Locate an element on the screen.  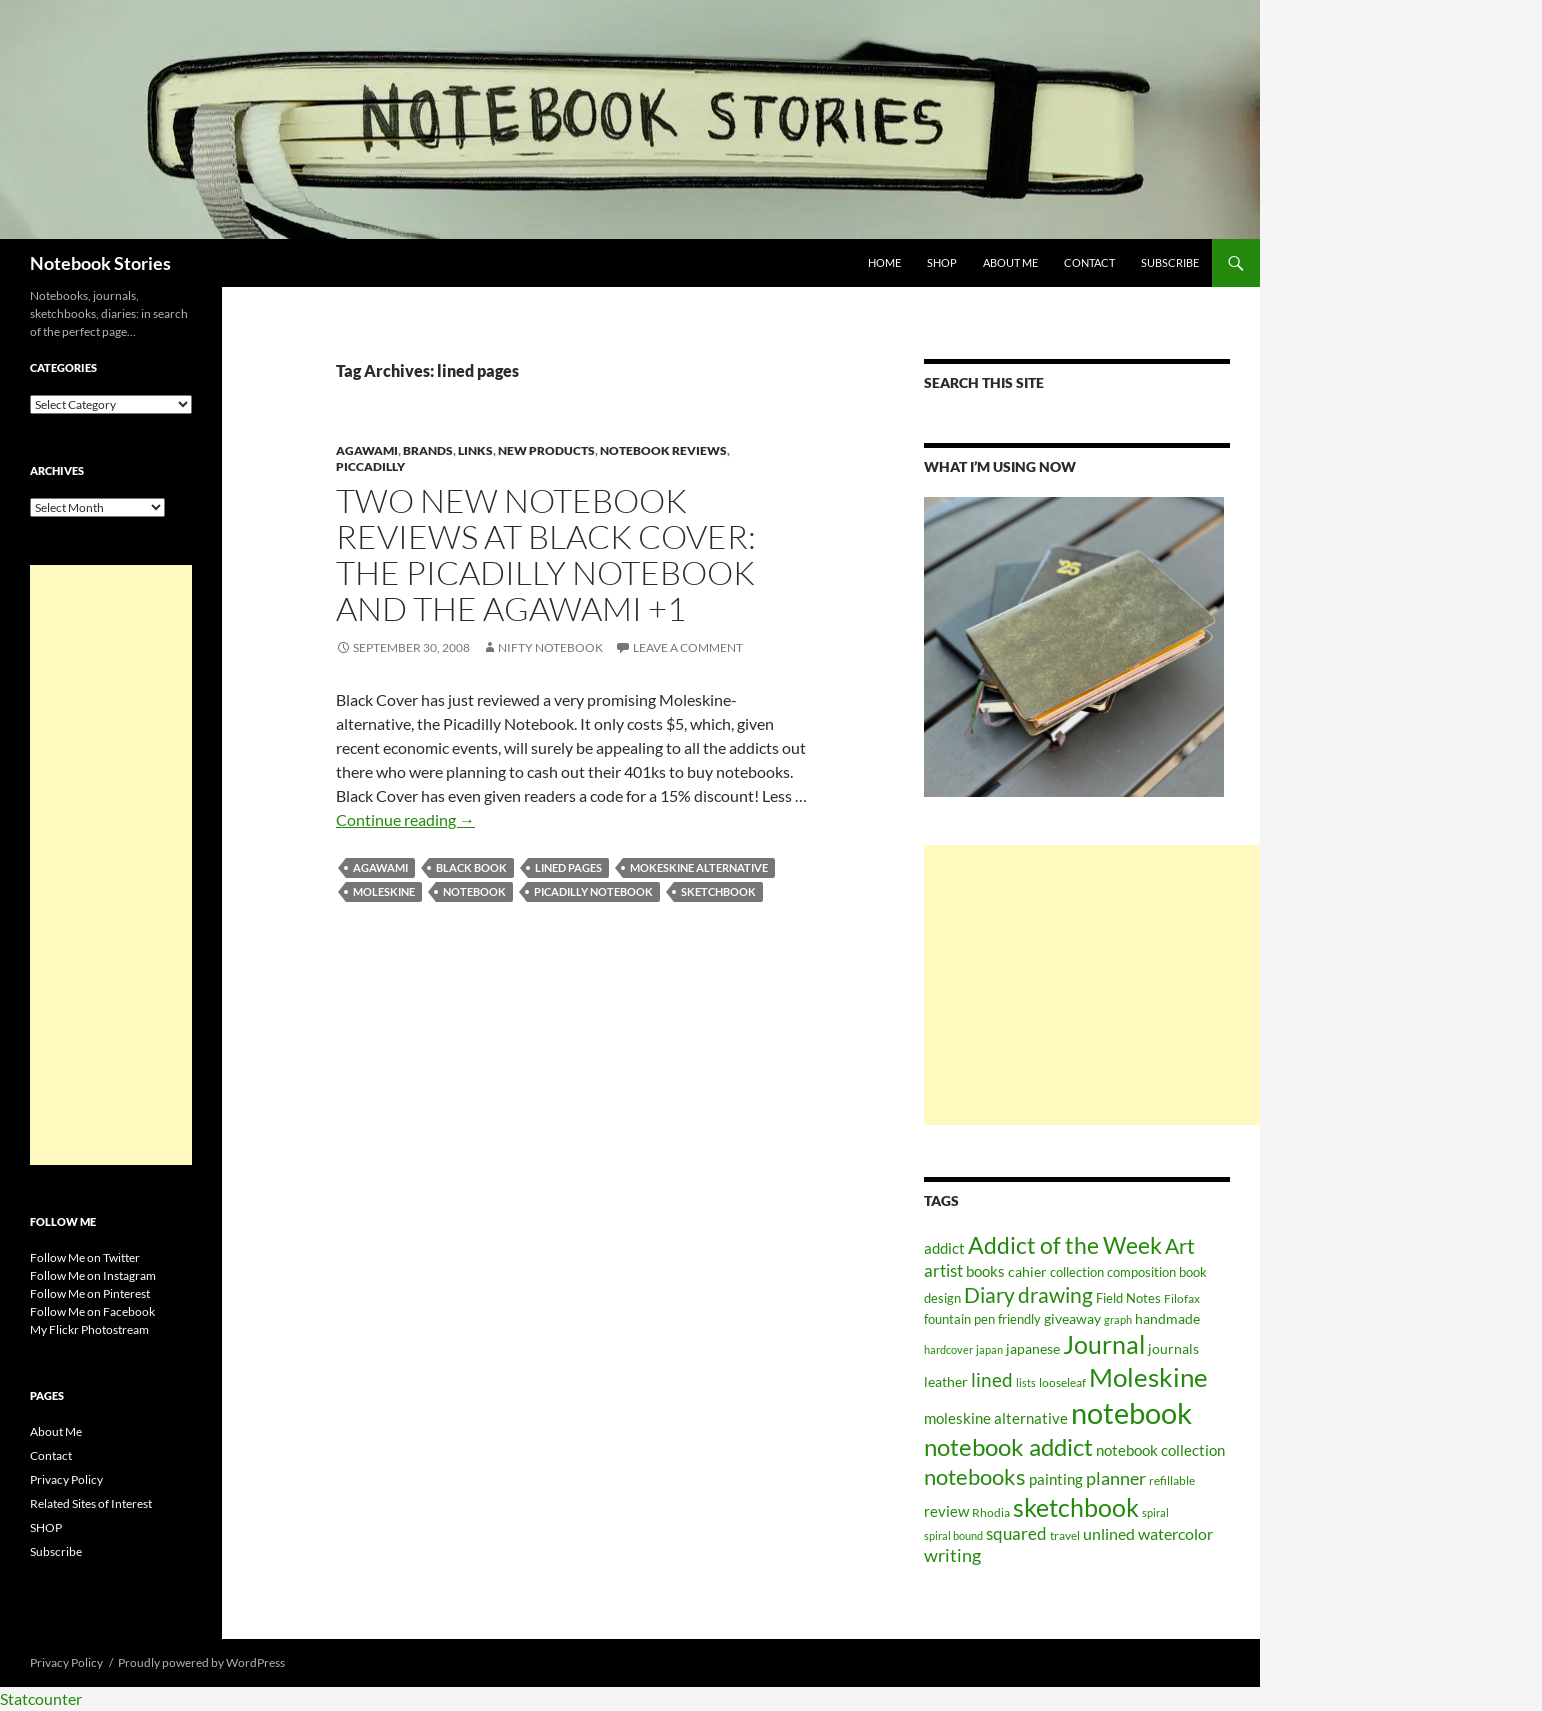
notebook collection [notebook collection (93 items)] is located at coordinates (1160, 1450).